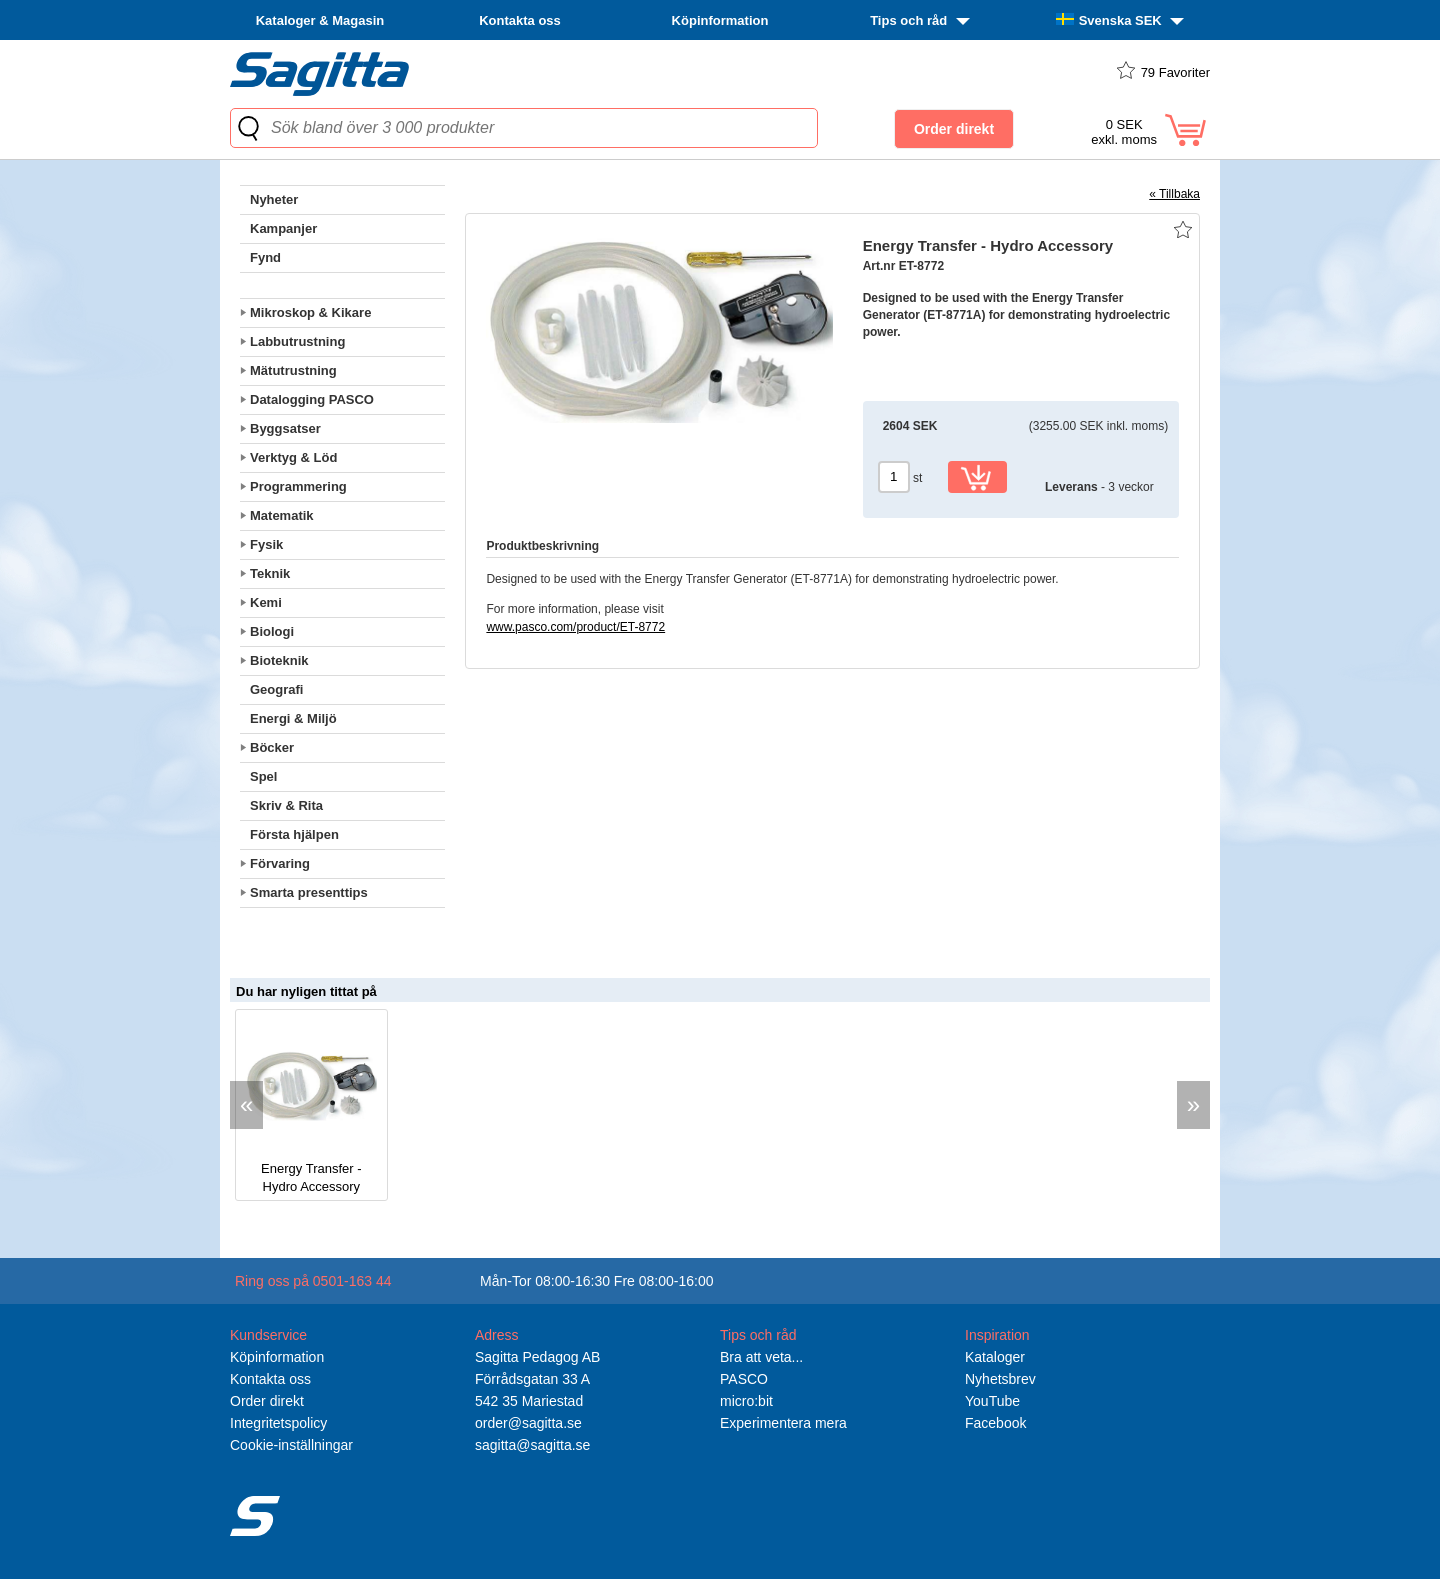 This screenshot has height=1579, width=1440. I want to click on Nyheter, so click(274, 199).